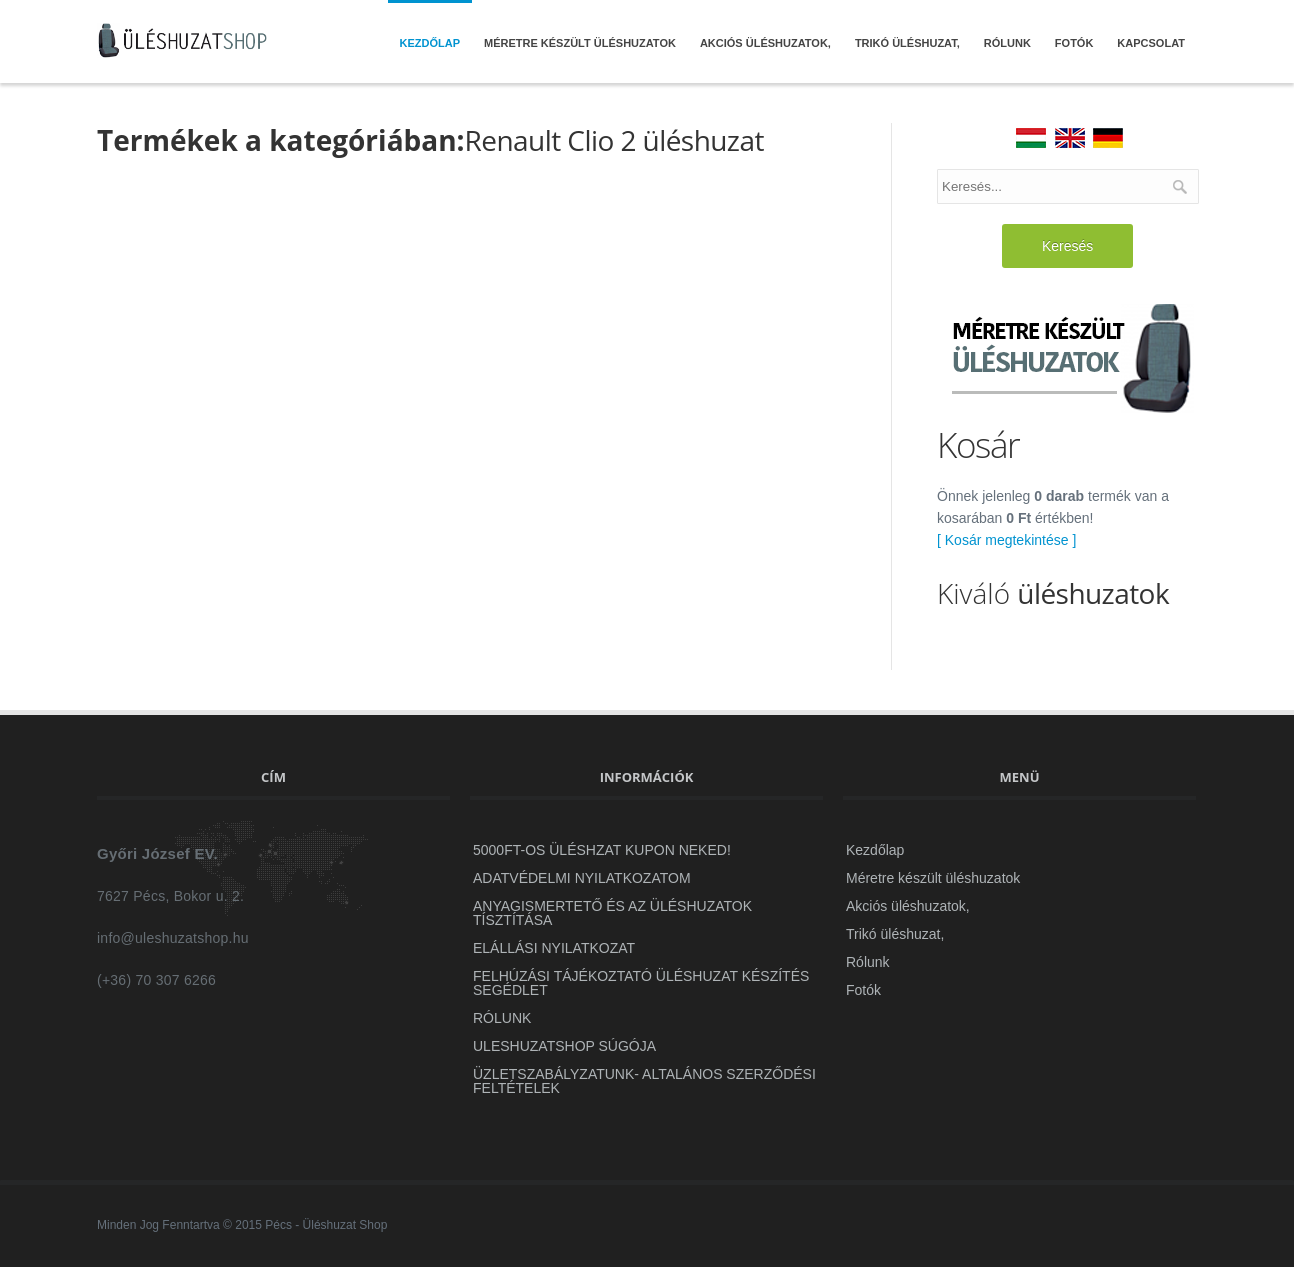 This screenshot has height=1267, width=1294. I want to click on Felhúzási Tájékoztató Üléshuzat készítés segédlet, so click(641, 983).